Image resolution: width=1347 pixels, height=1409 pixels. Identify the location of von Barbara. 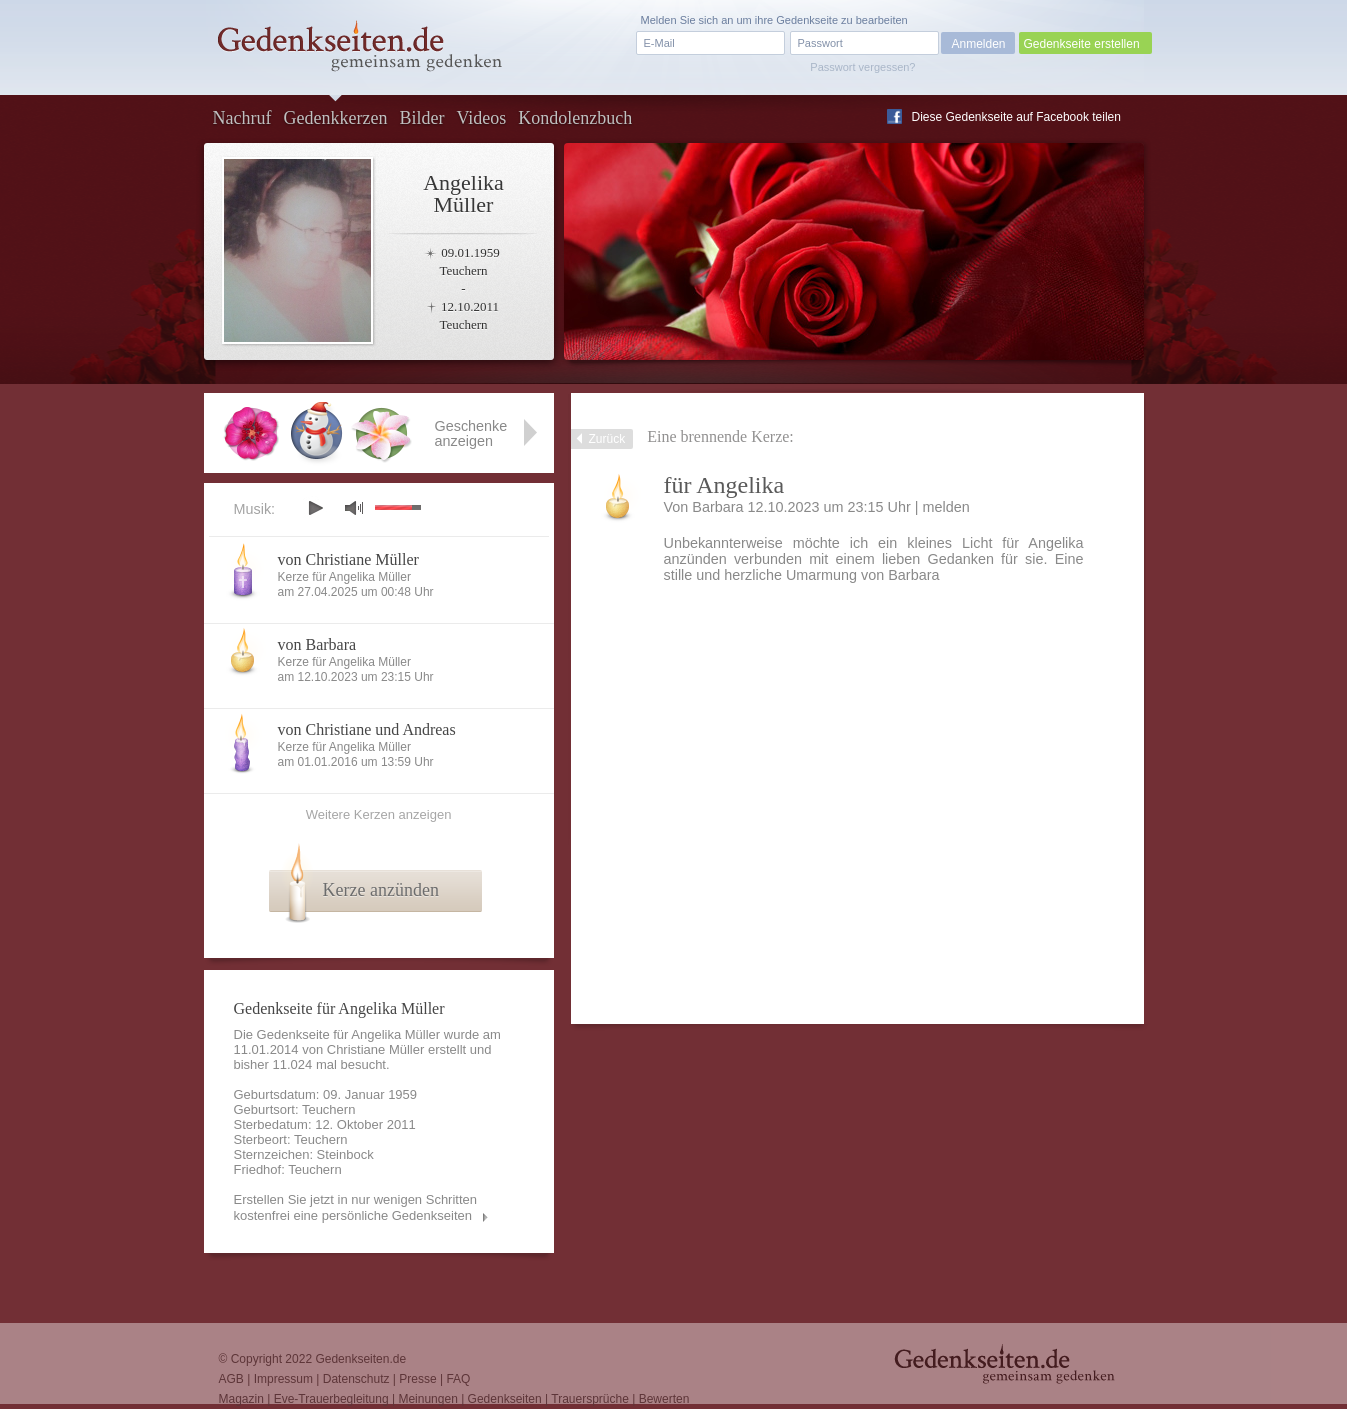
(317, 644).